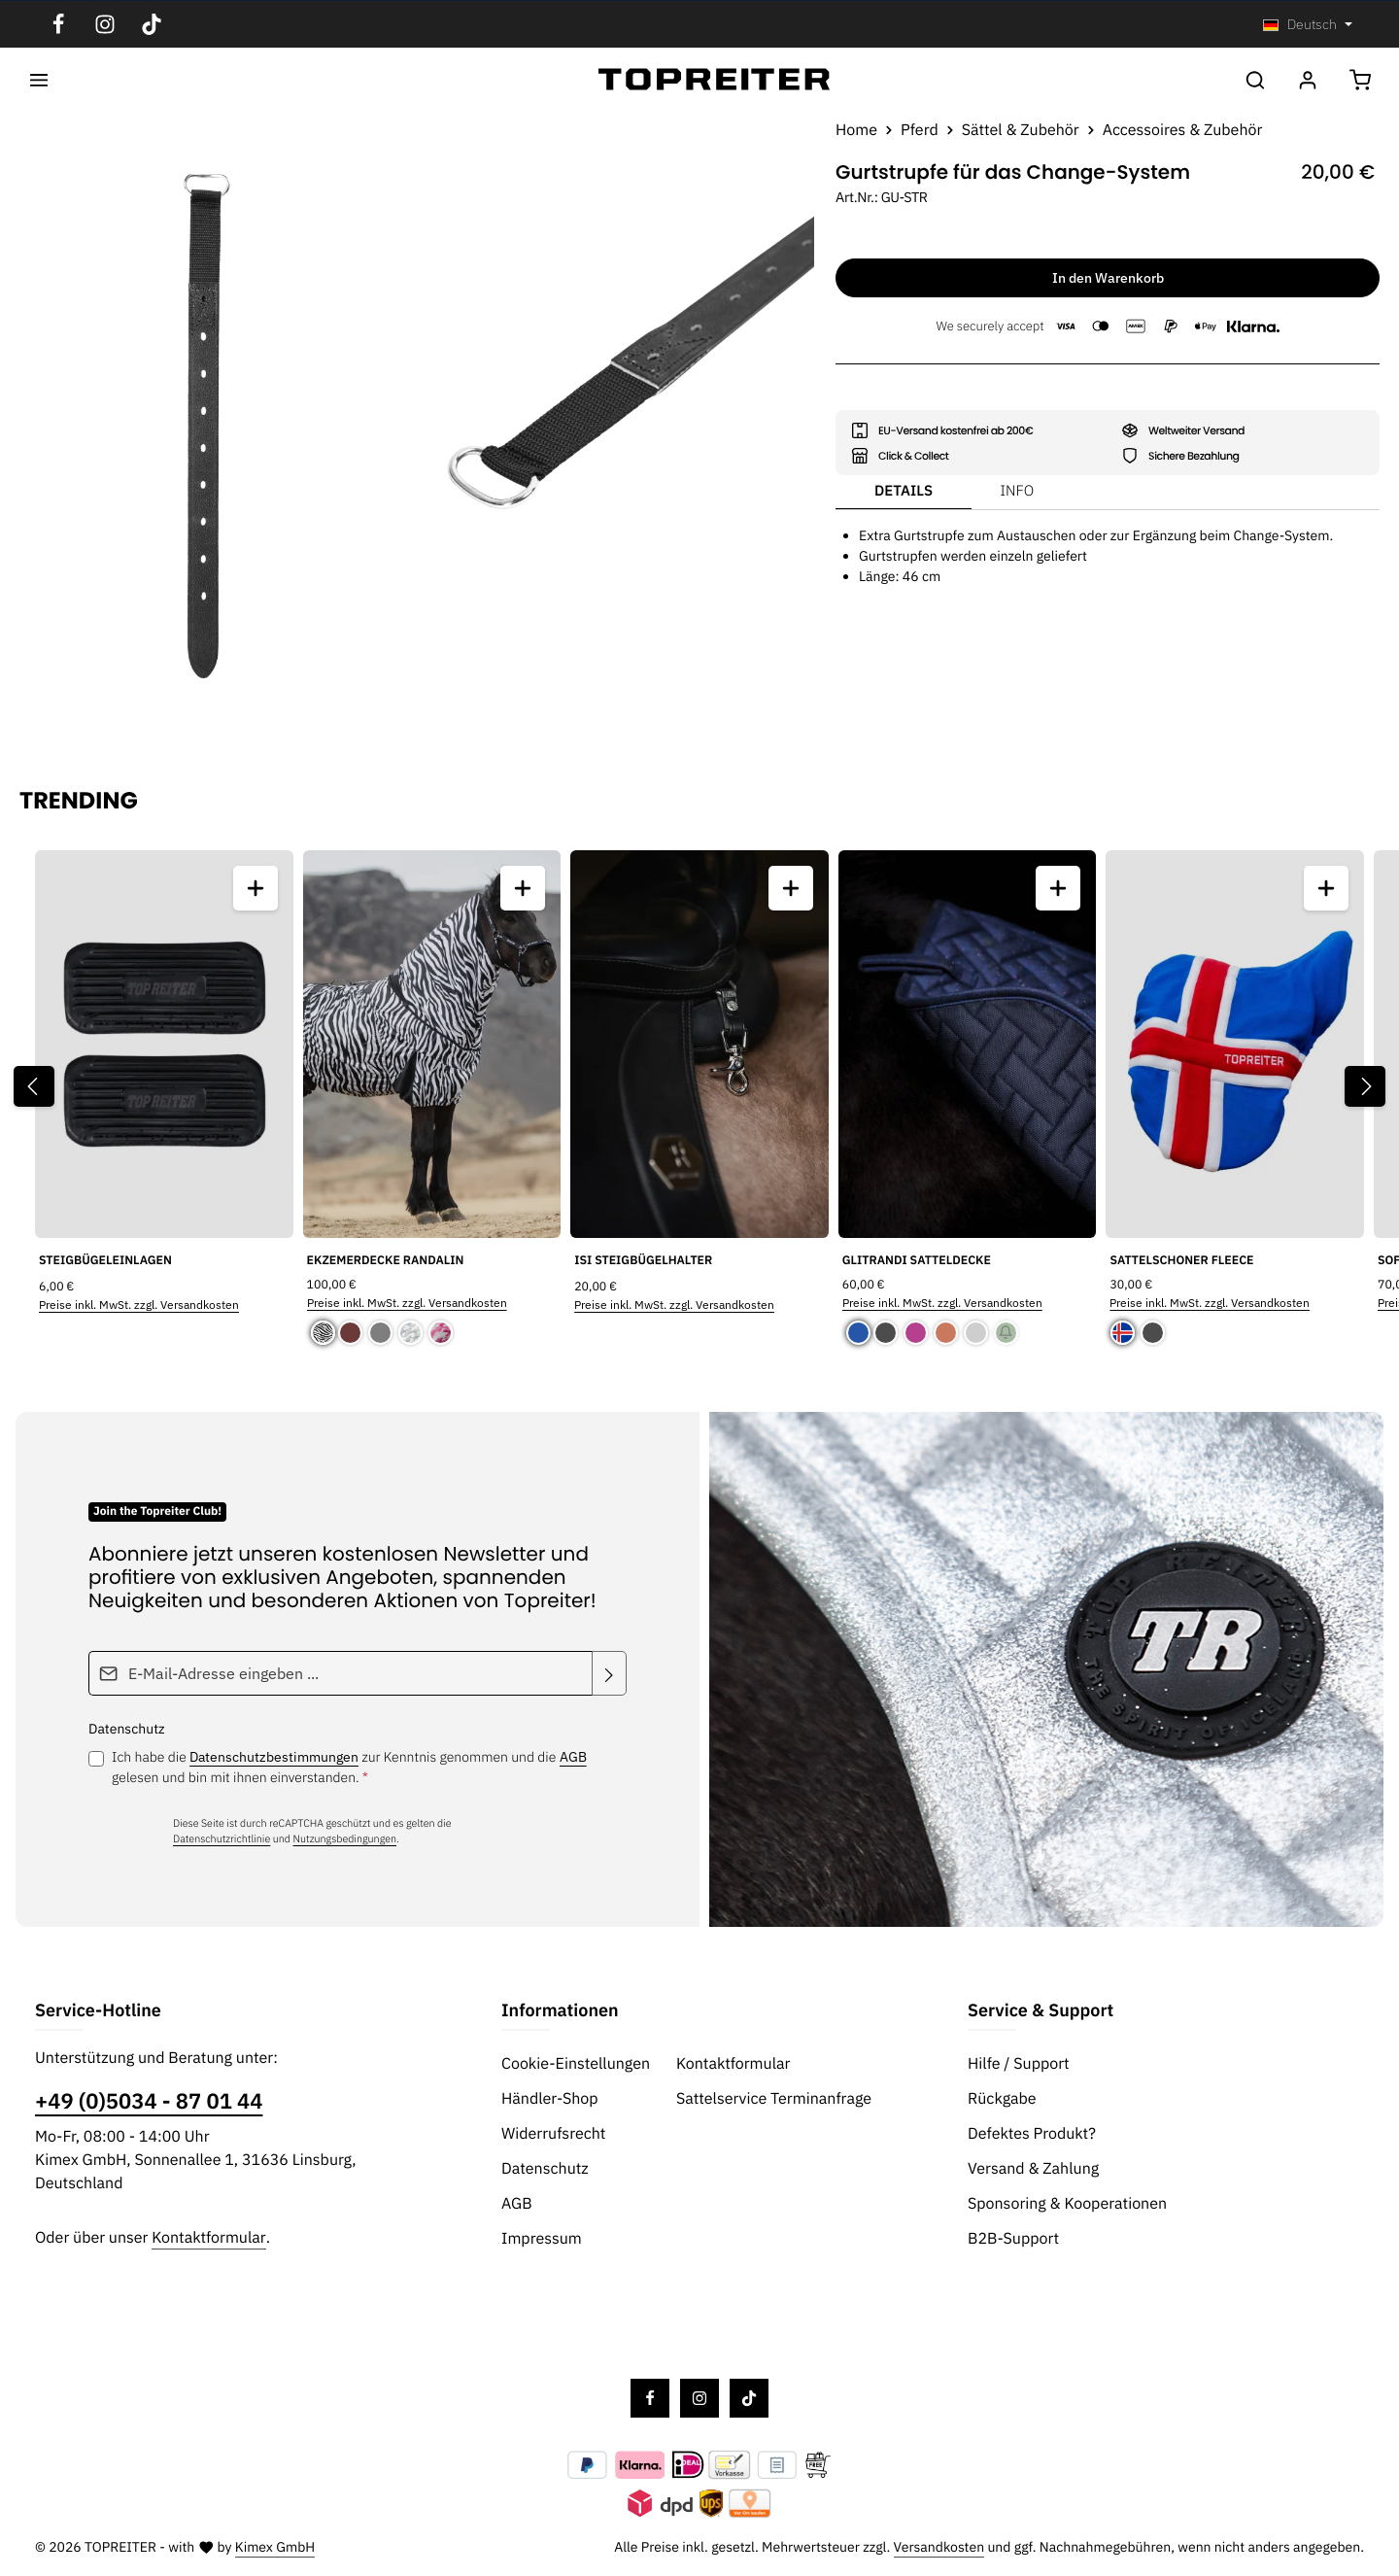 The image size is (1399, 2576). What do you see at coordinates (858, 1333) in the screenshot?
I see `[Blau]` at bounding box center [858, 1333].